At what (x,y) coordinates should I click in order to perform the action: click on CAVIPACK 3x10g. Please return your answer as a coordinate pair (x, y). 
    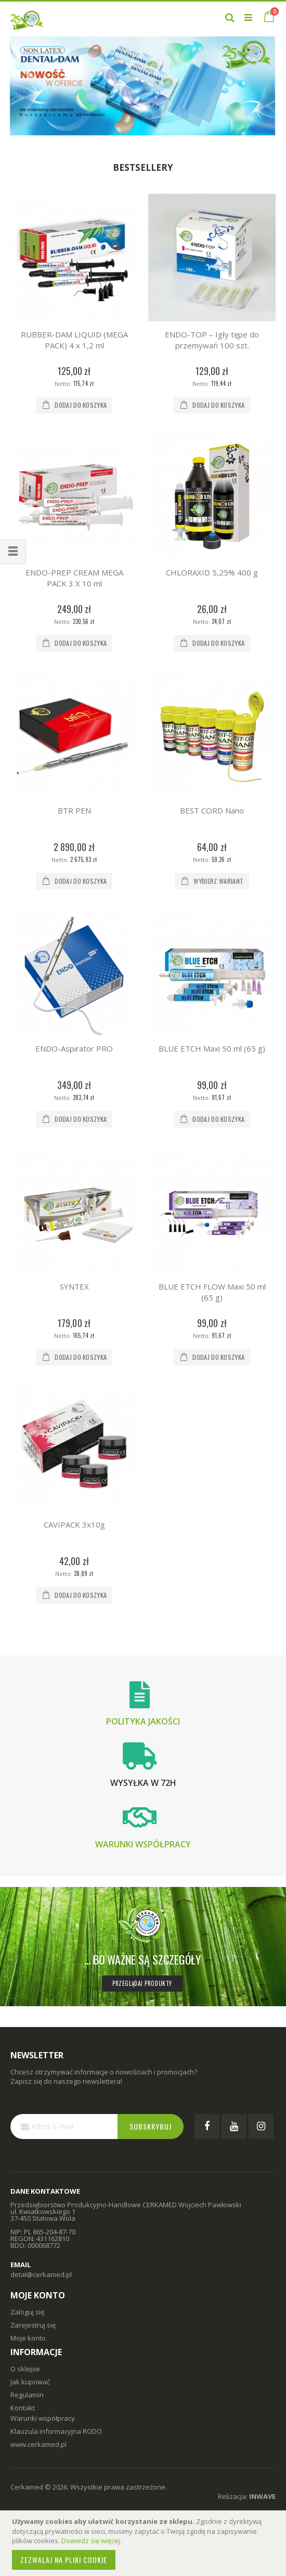
    Looking at the image, I should click on (74, 1524).